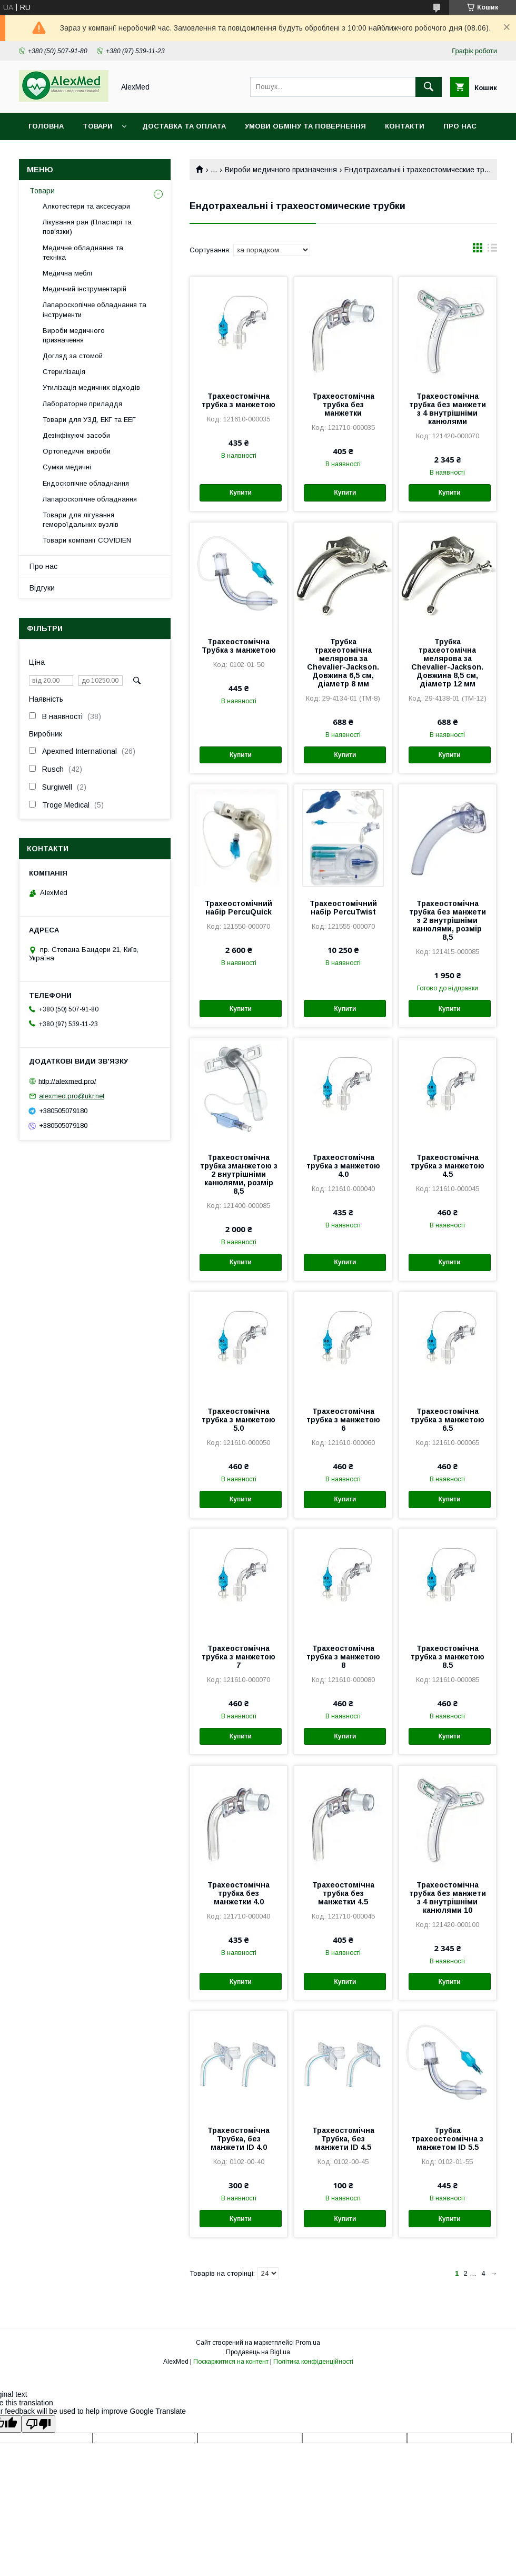  What do you see at coordinates (428, 87) in the screenshot?
I see `[Шукати]` at bounding box center [428, 87].